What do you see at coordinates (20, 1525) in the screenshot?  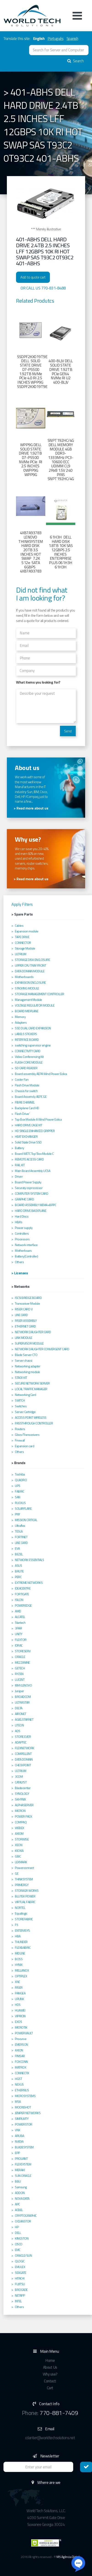 I see `Ultraflex` at bounding box center [20, 1525].